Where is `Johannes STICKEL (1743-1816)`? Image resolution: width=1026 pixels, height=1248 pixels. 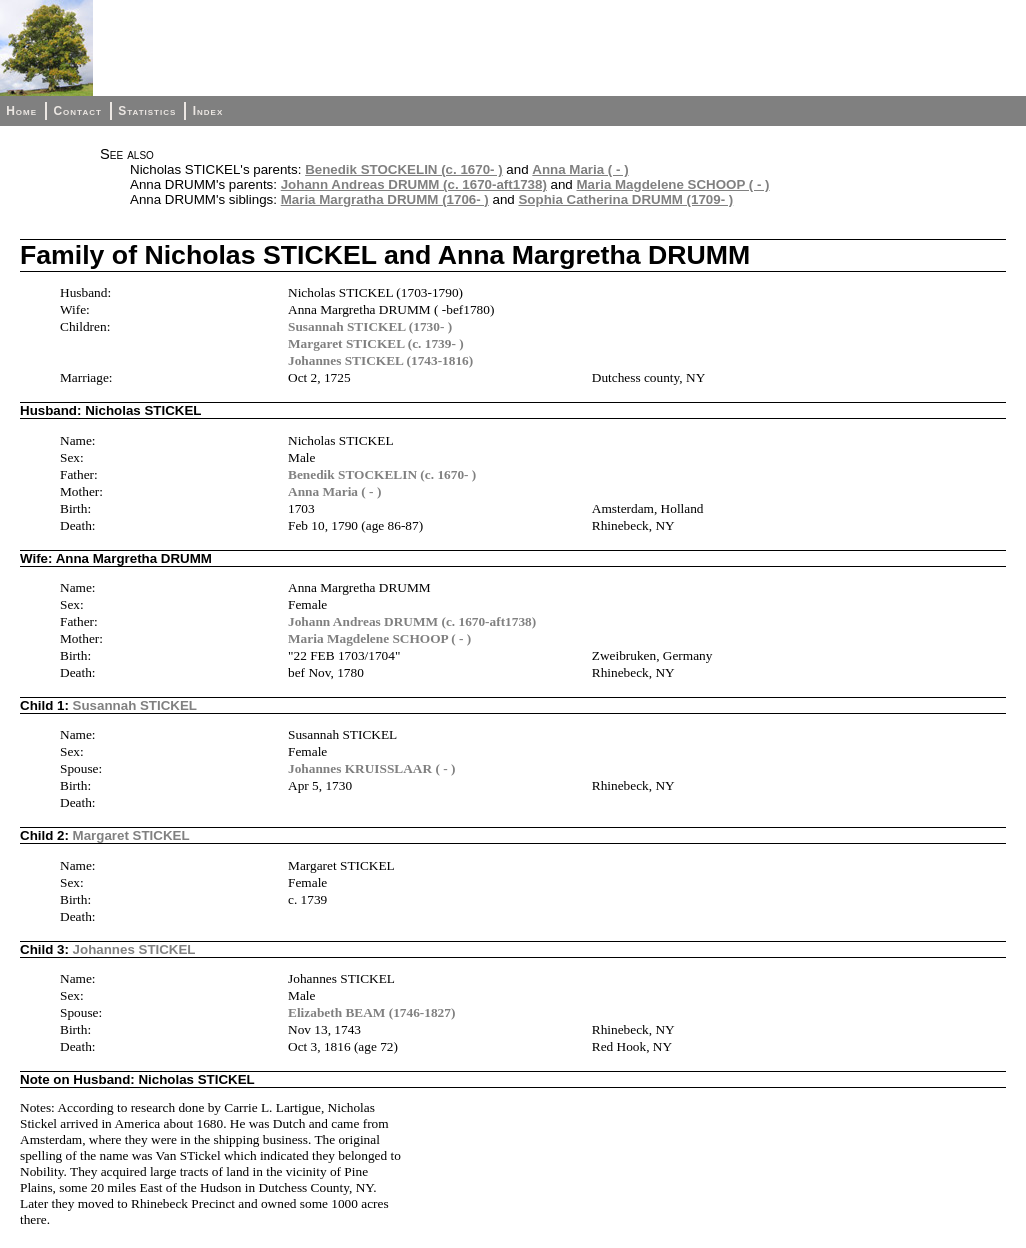 Johannes STICKEL (1743-1816) is located at coordinates (380, 360).